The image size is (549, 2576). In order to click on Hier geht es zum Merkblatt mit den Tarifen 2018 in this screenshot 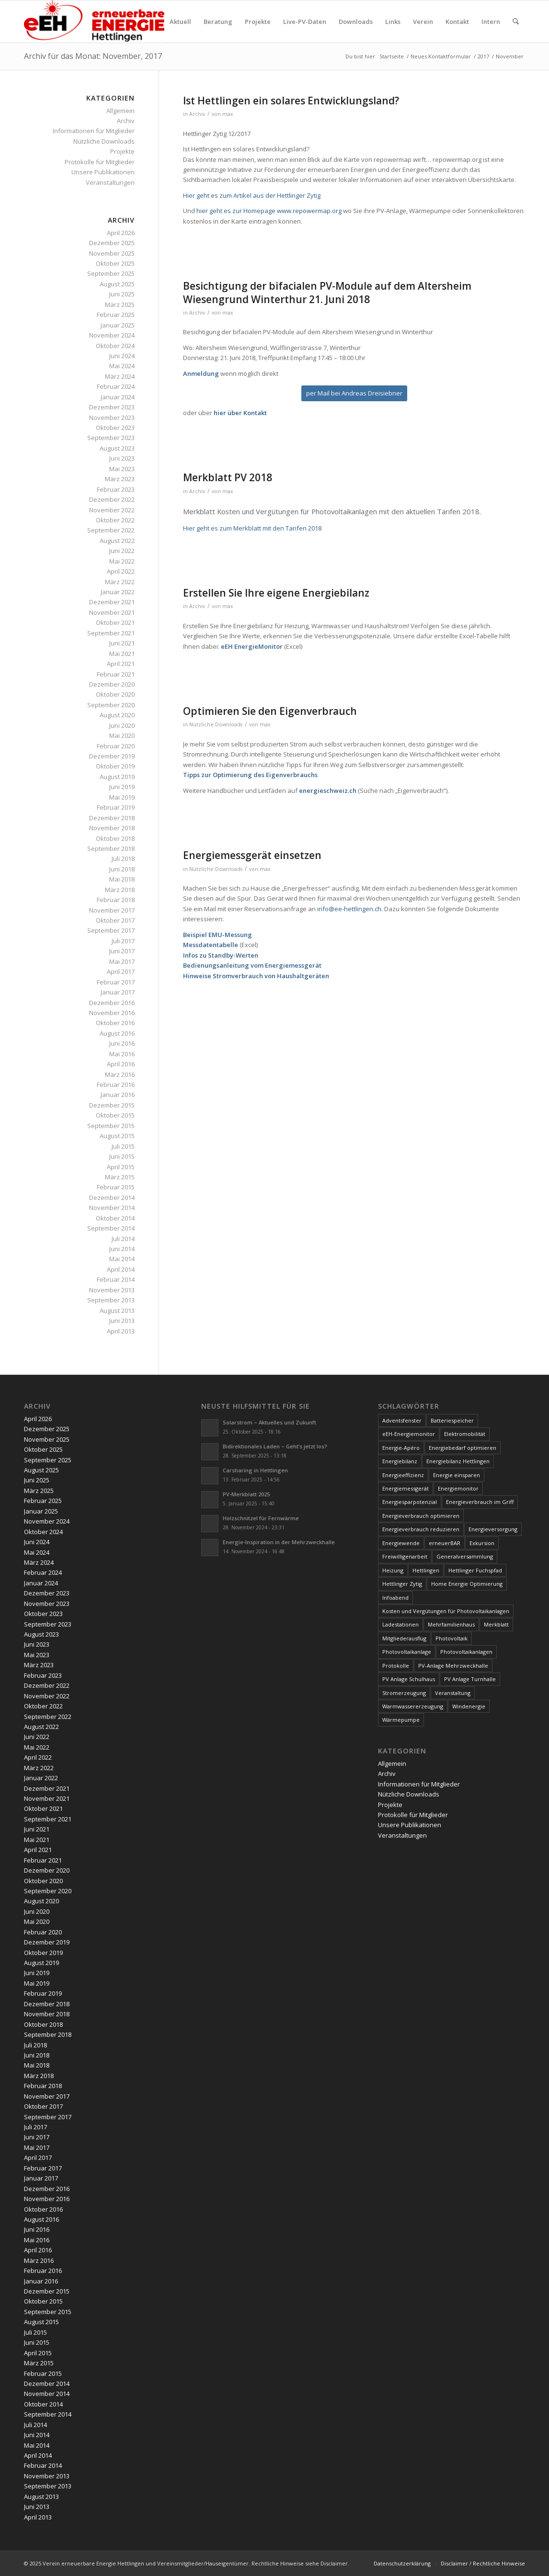, I will do `click(252, 528)`.